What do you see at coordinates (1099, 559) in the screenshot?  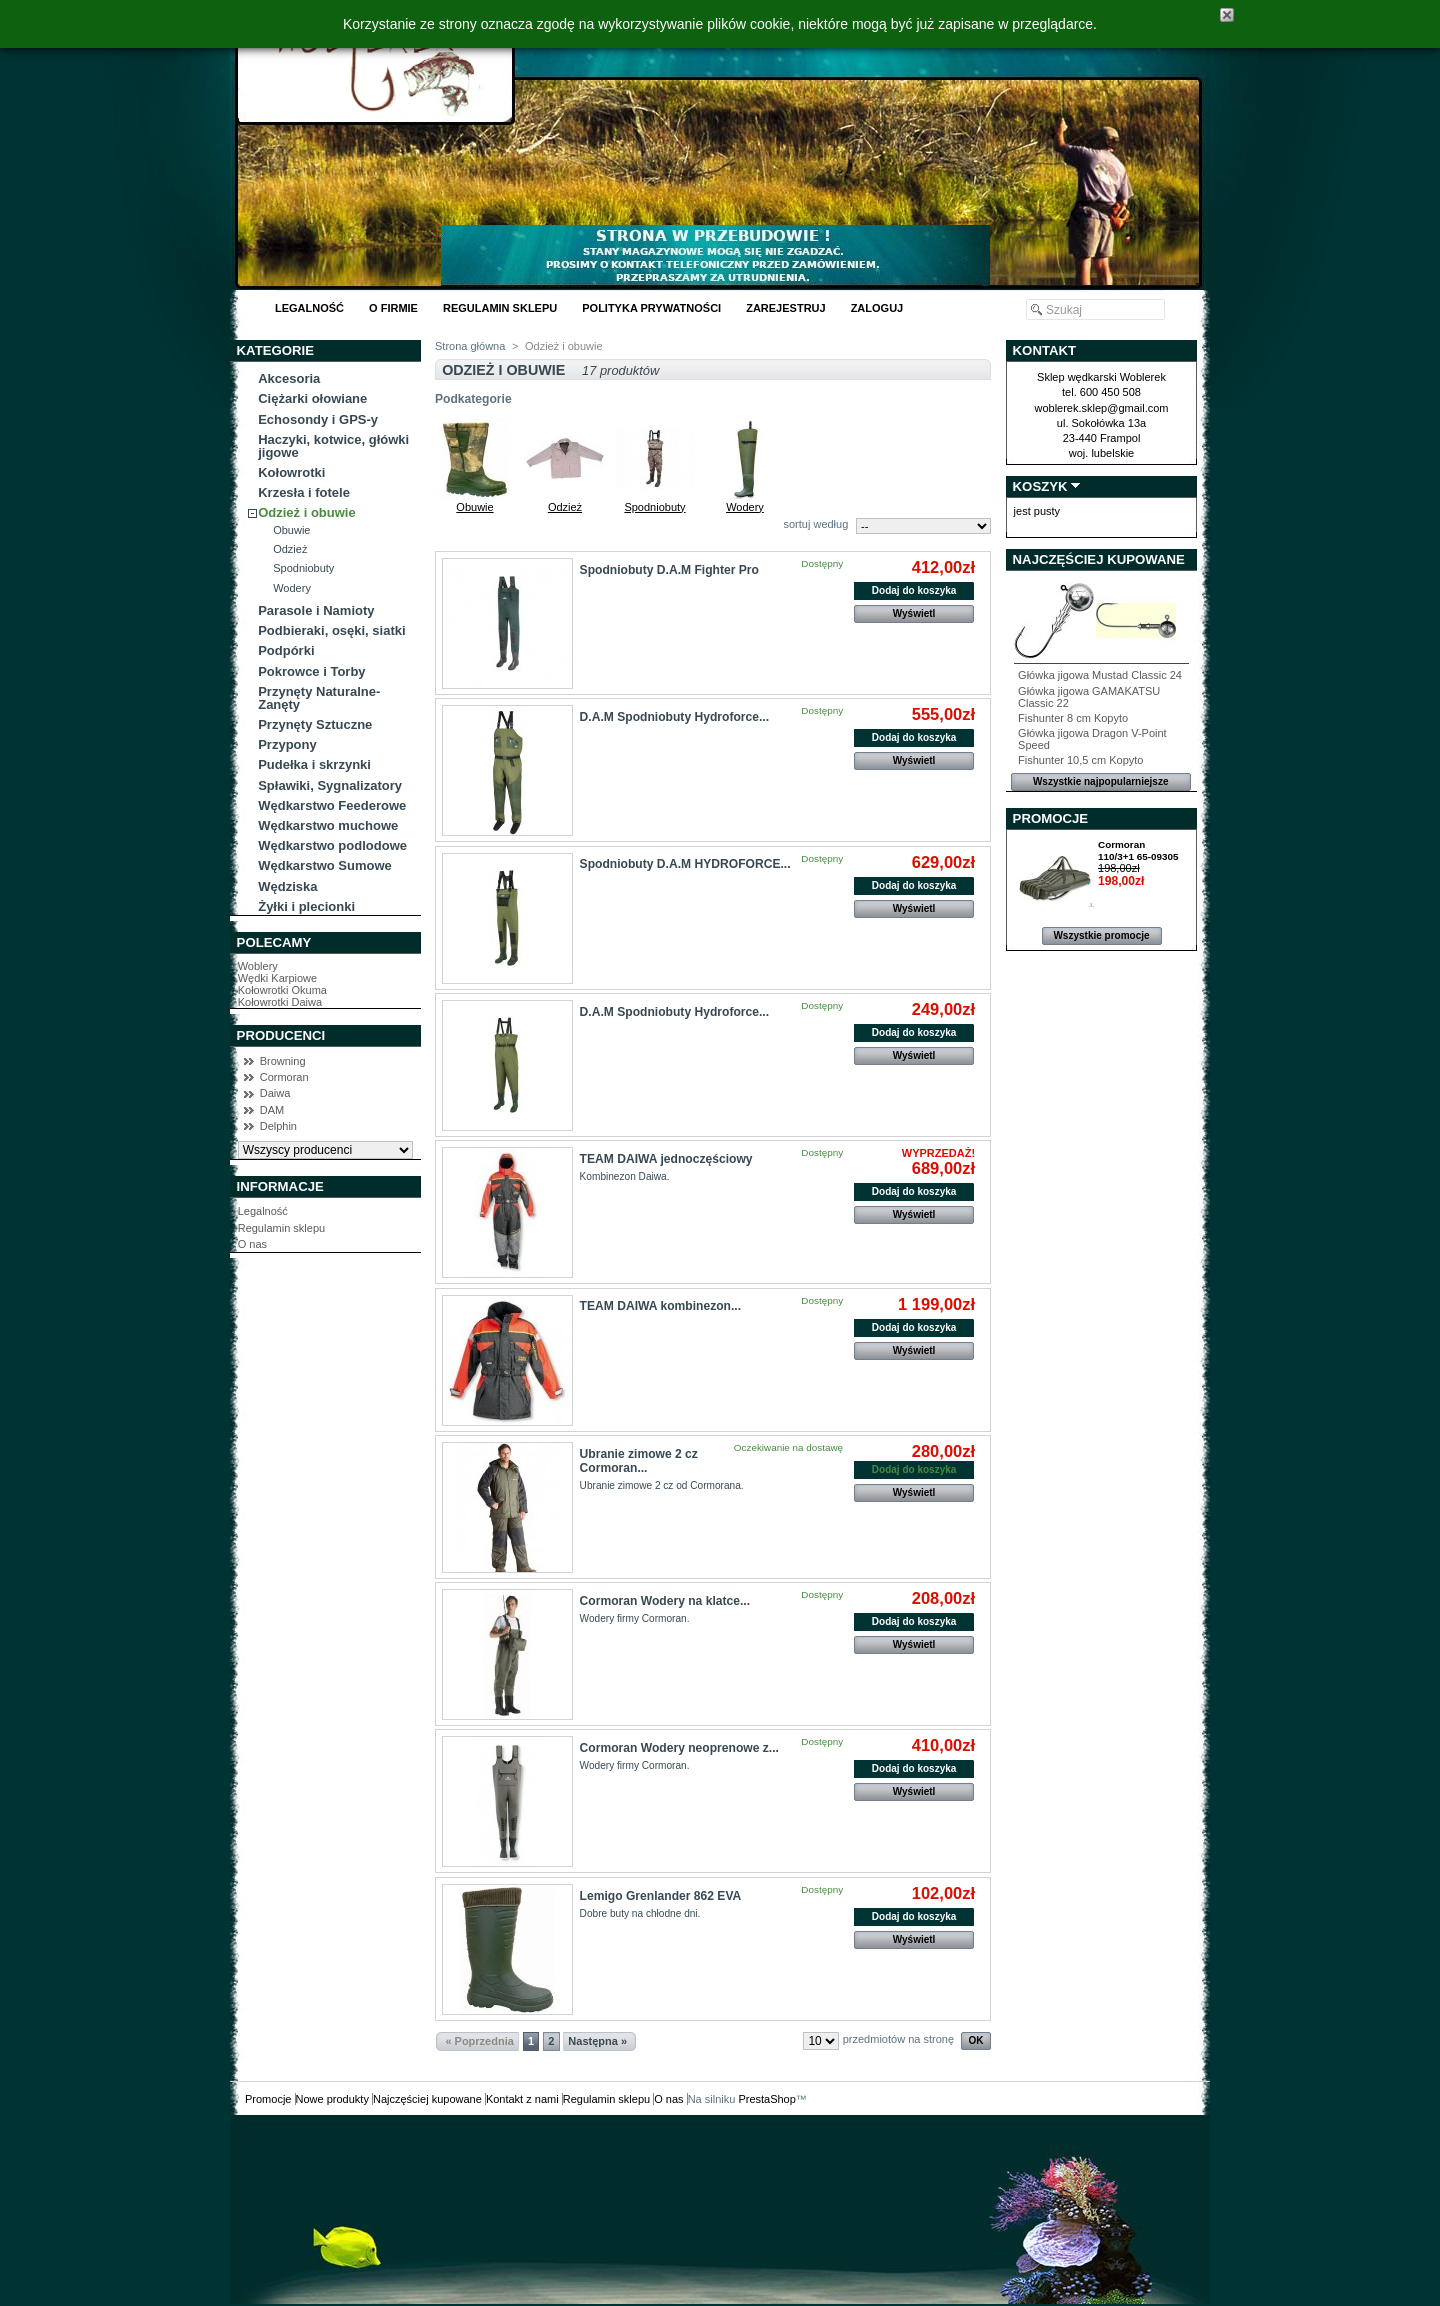 I see `Najczęściej kupowane` at bounding box center [1099, 559].